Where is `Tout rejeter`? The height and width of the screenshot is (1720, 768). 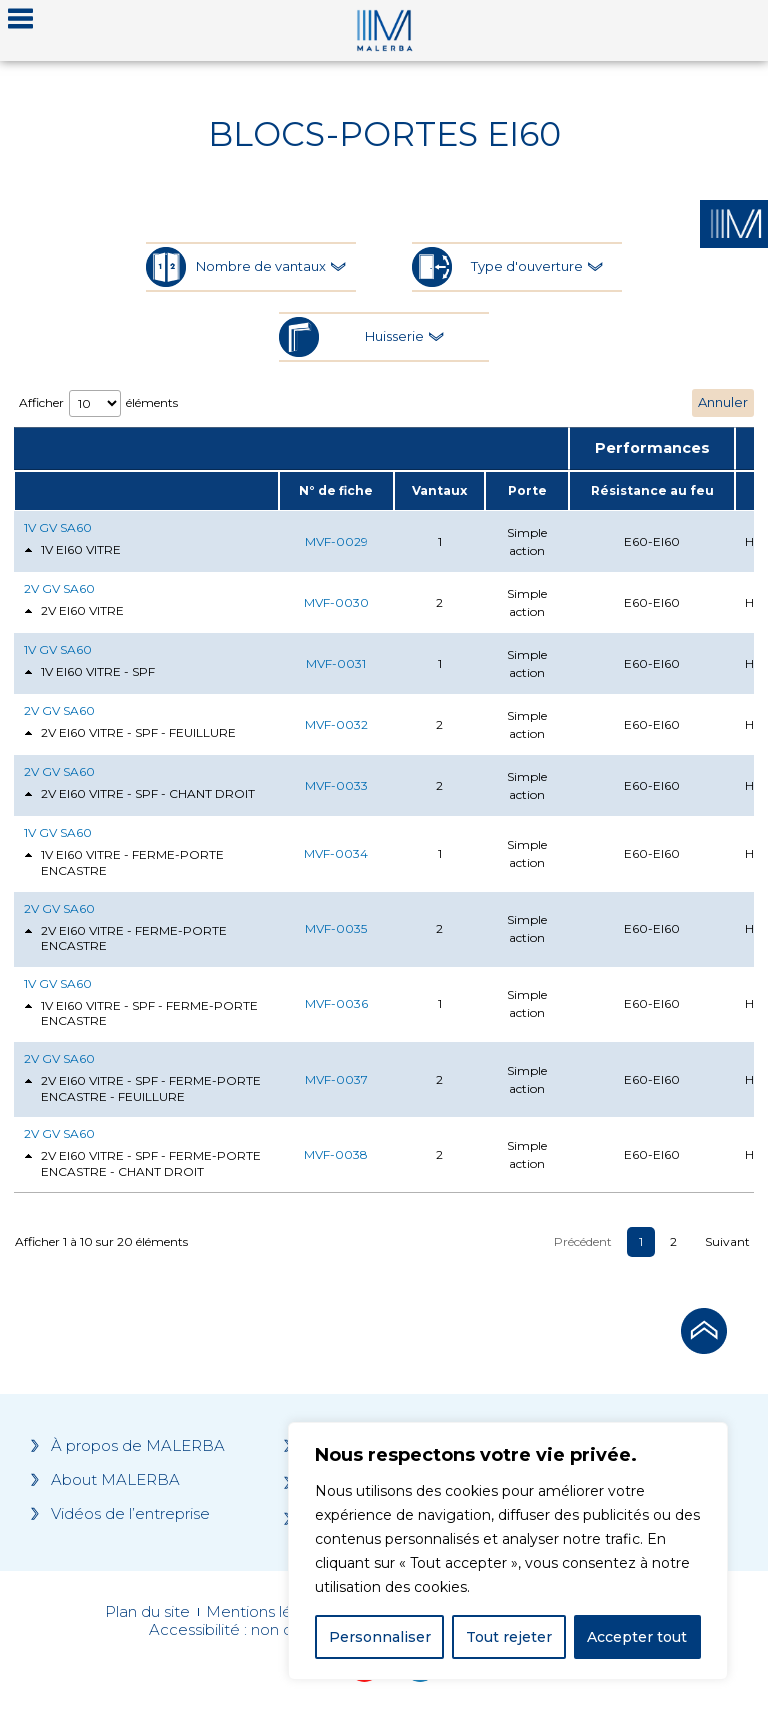
Tout rejeter is located at coordinates (509, 1637).